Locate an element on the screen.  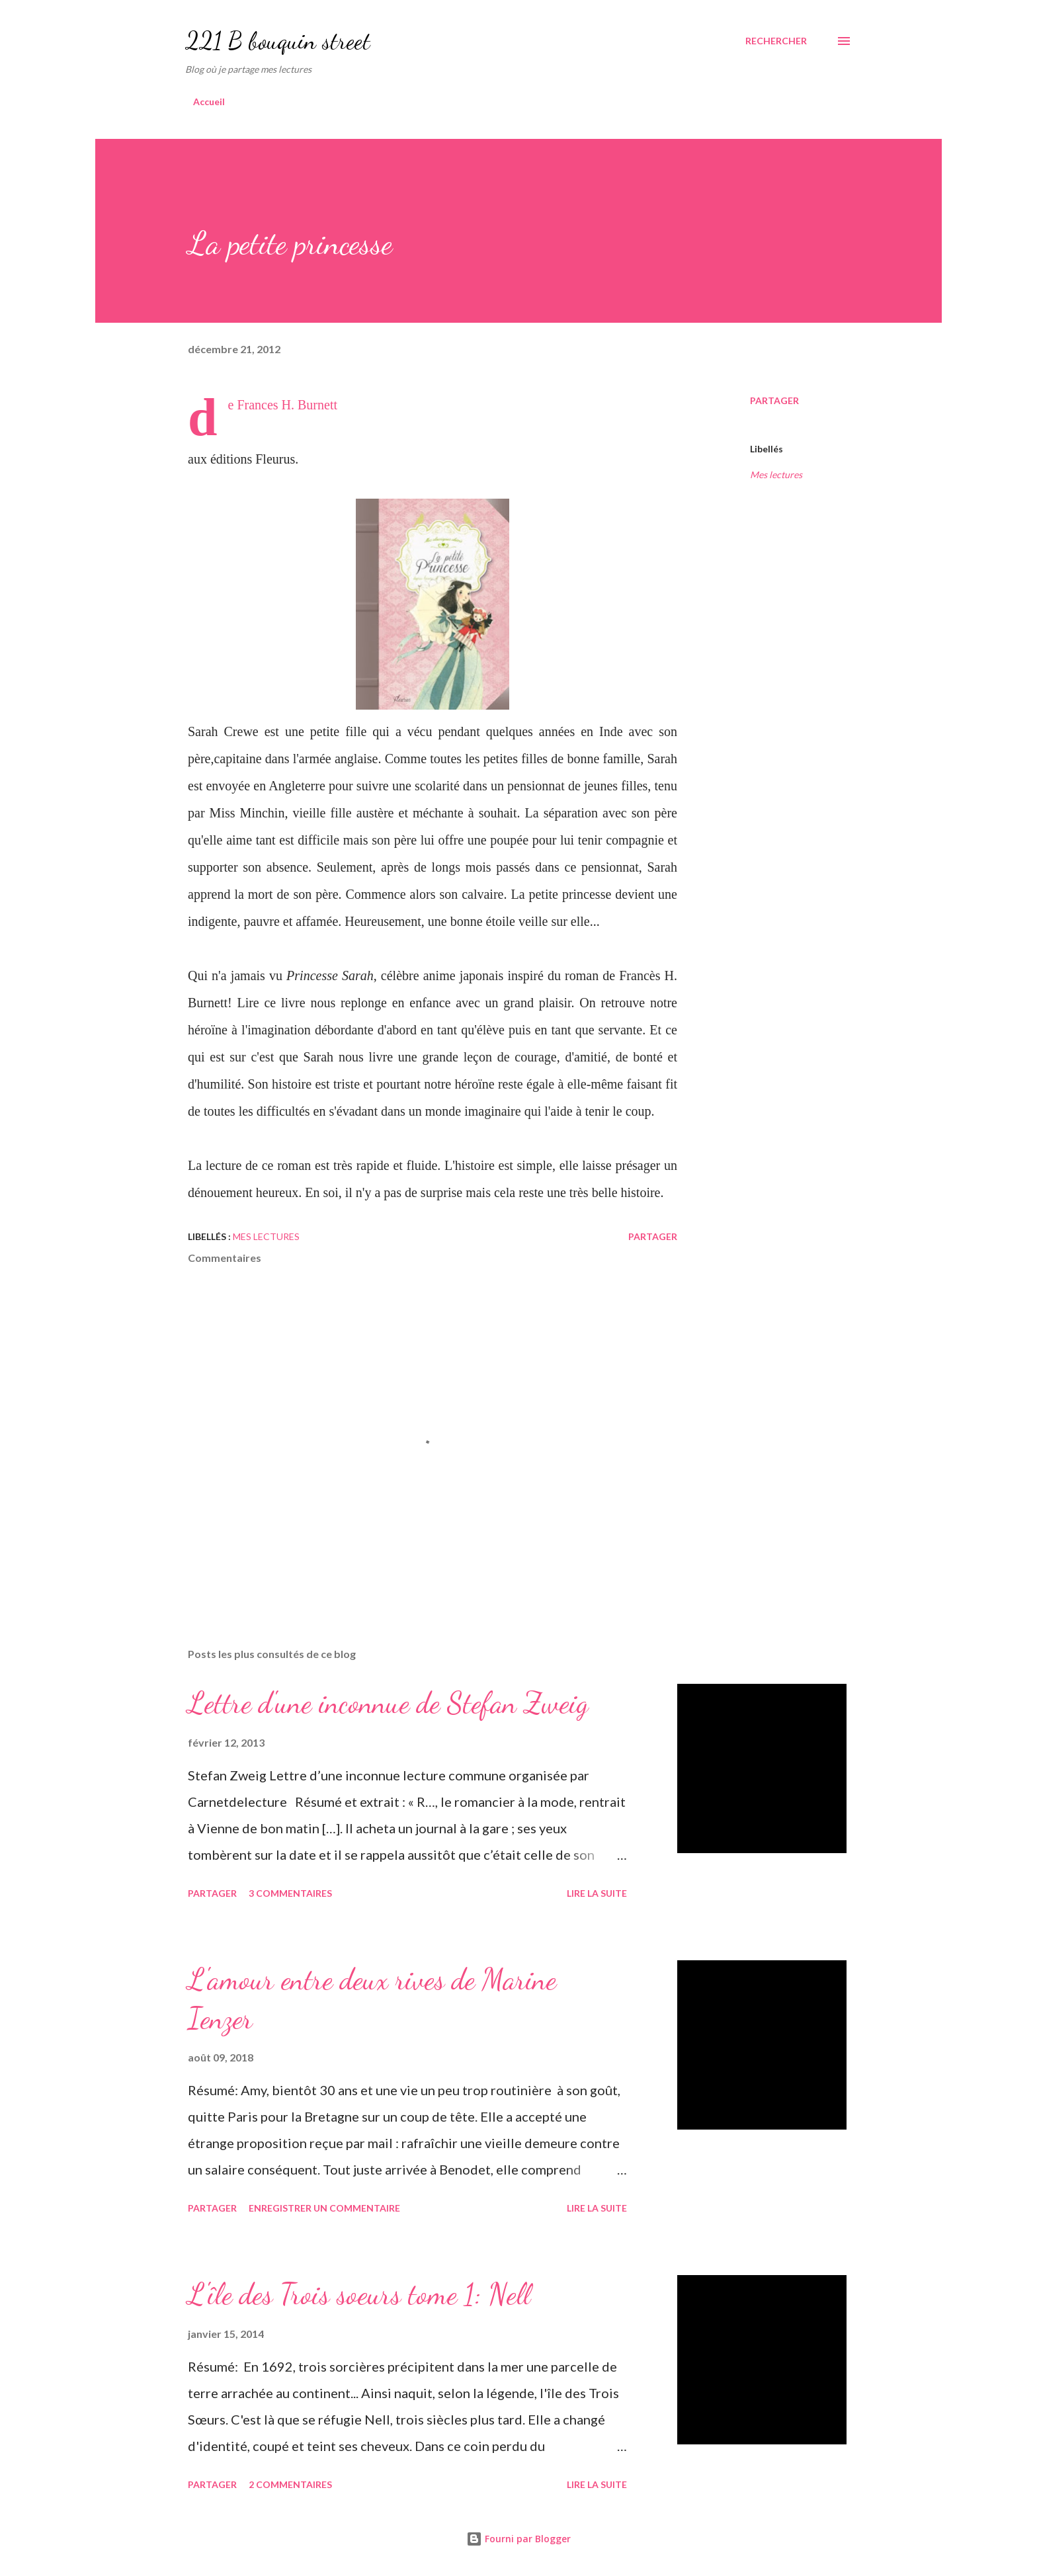
Lettre d'une inconnue de Stefan Zweig is located at coordinates (388, 1703).